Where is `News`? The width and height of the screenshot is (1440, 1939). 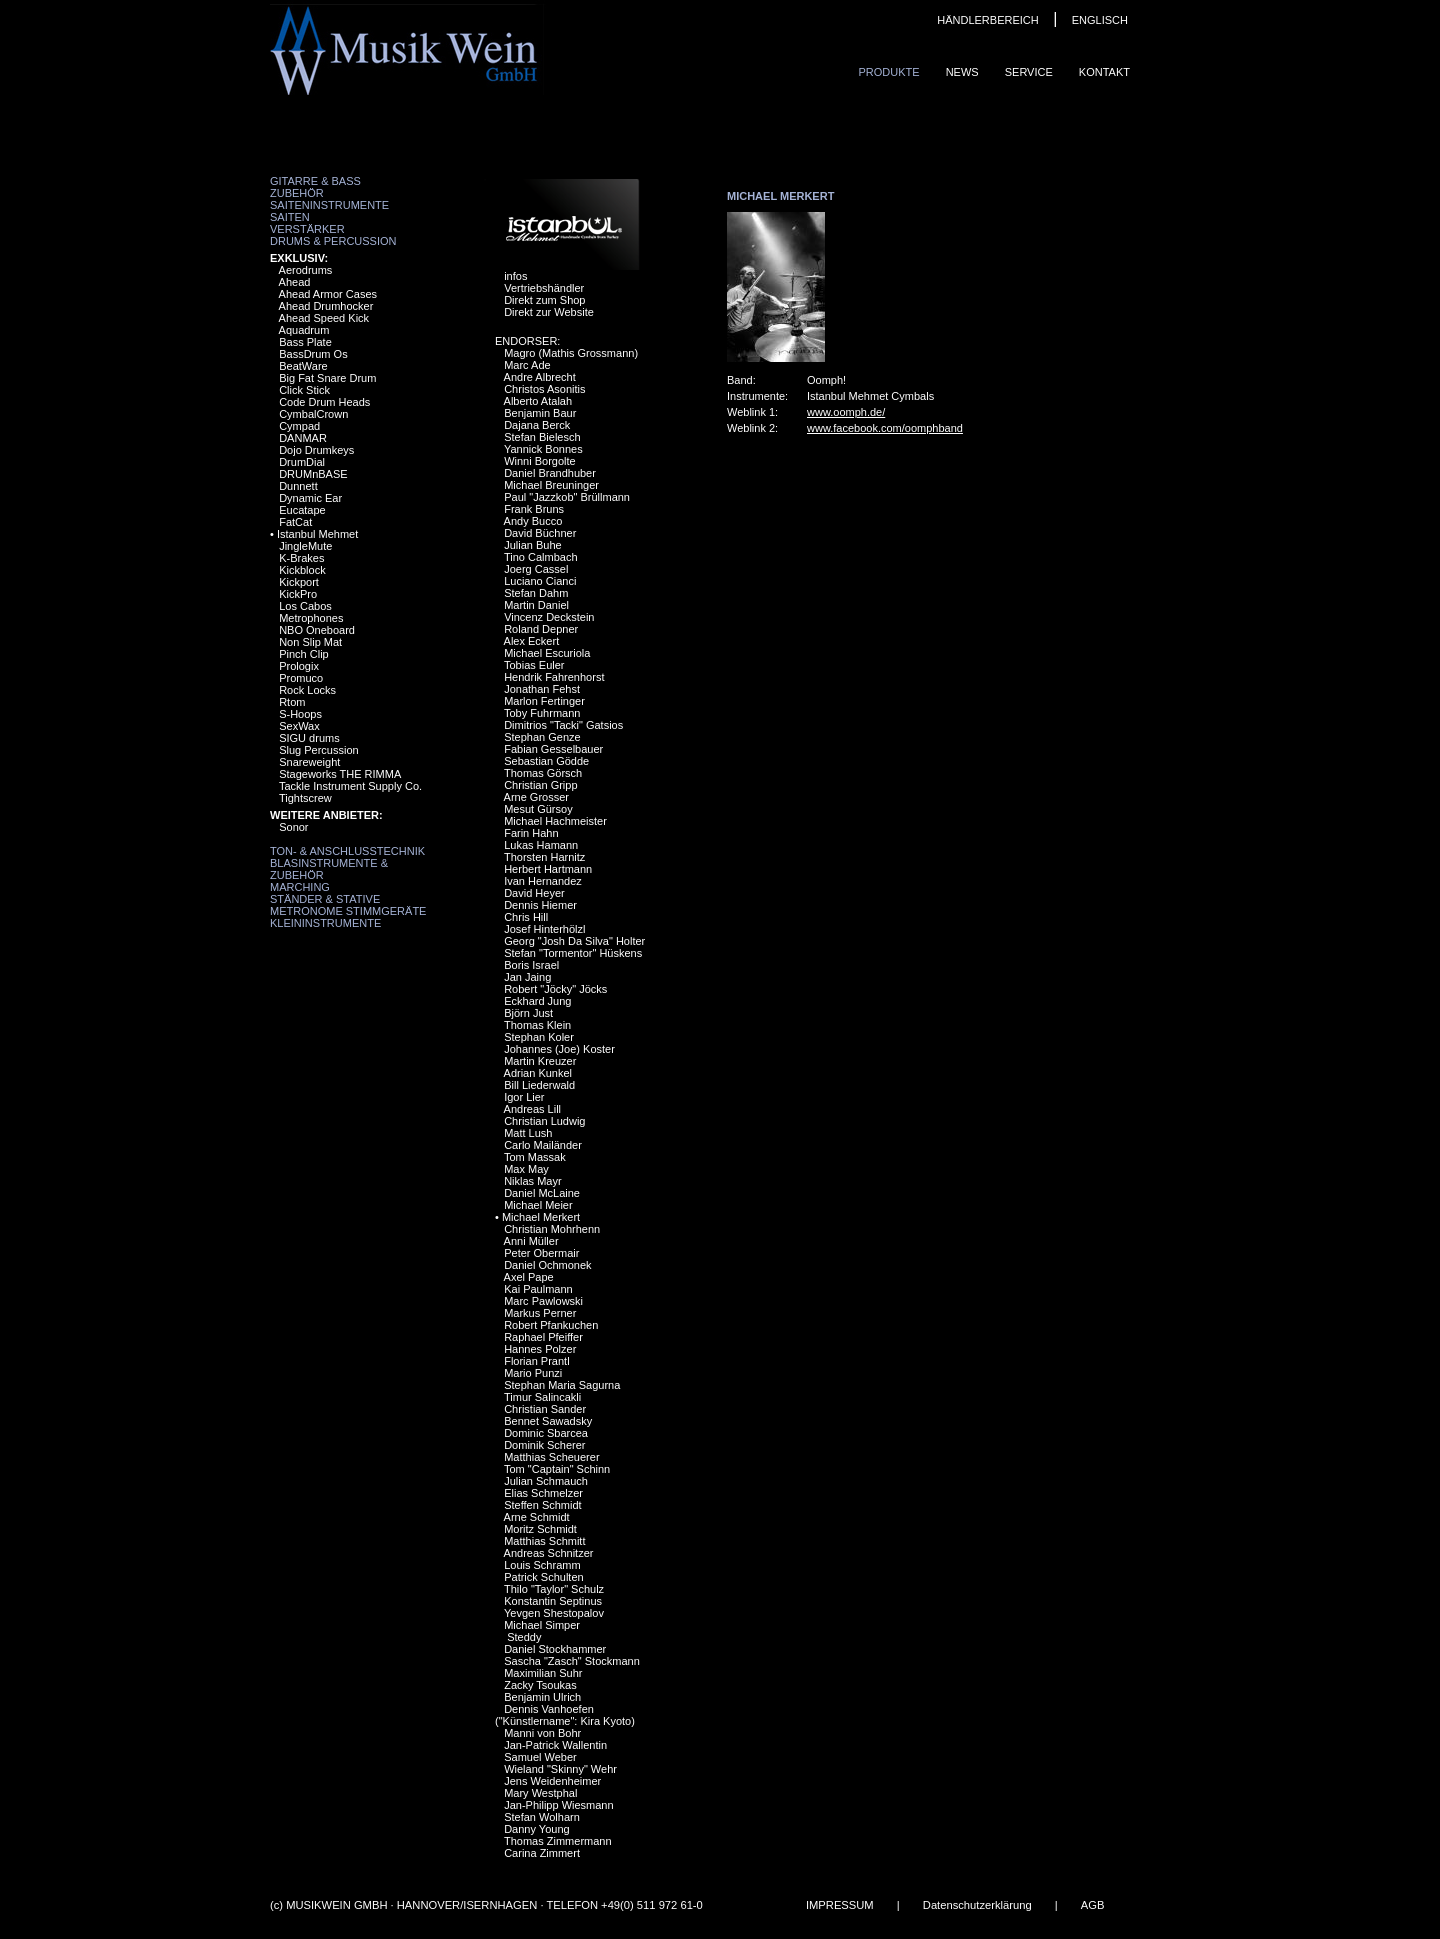
News is located at coordinates (962, 72).